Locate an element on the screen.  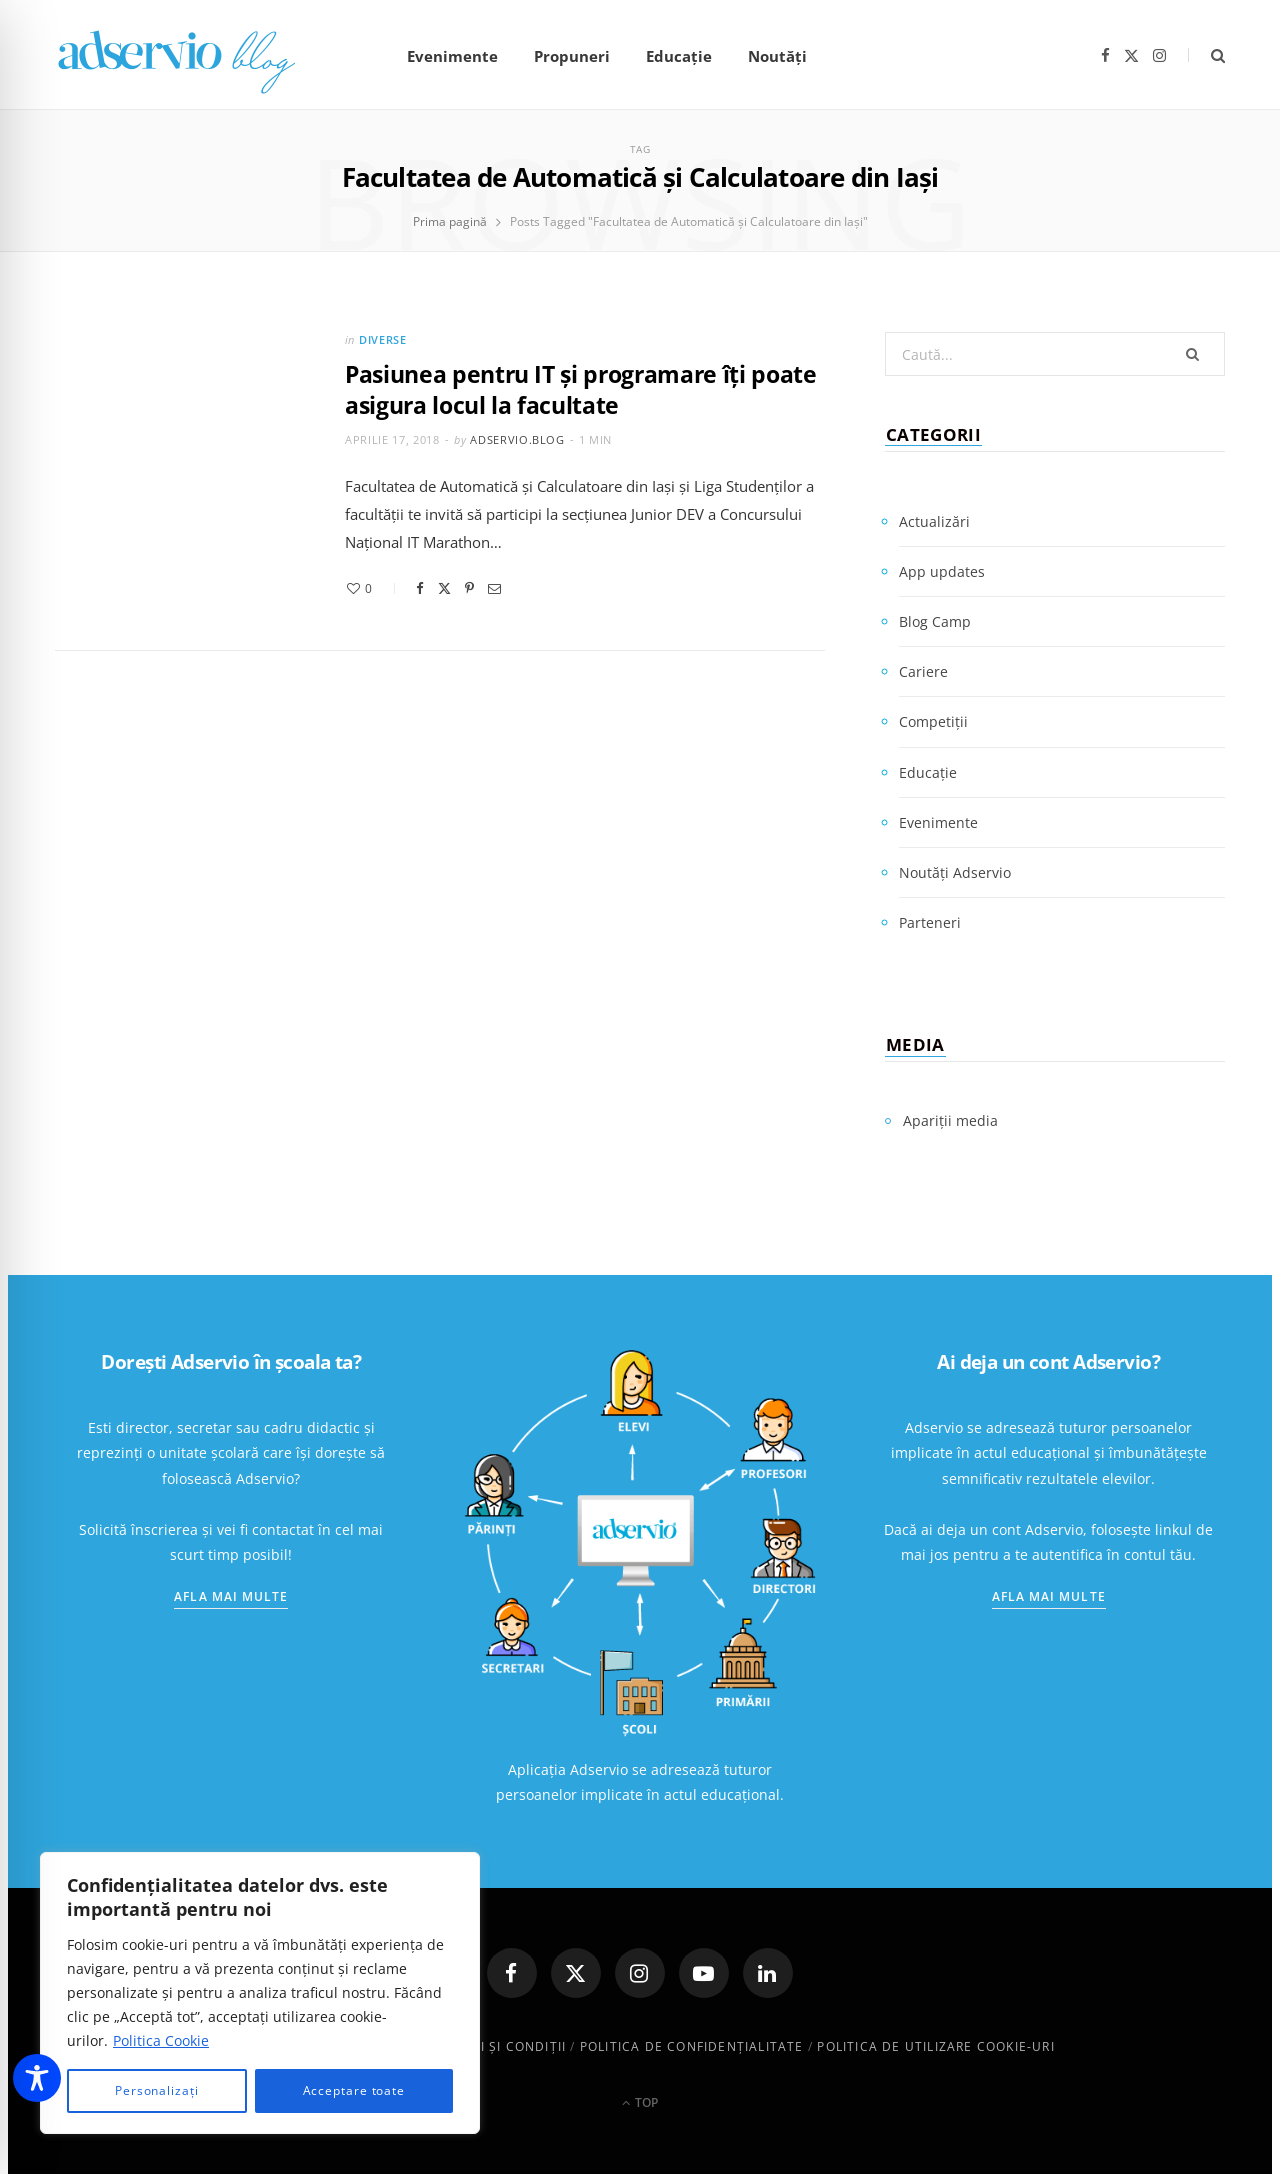
Evenimente is located at coordinates (452, 56).